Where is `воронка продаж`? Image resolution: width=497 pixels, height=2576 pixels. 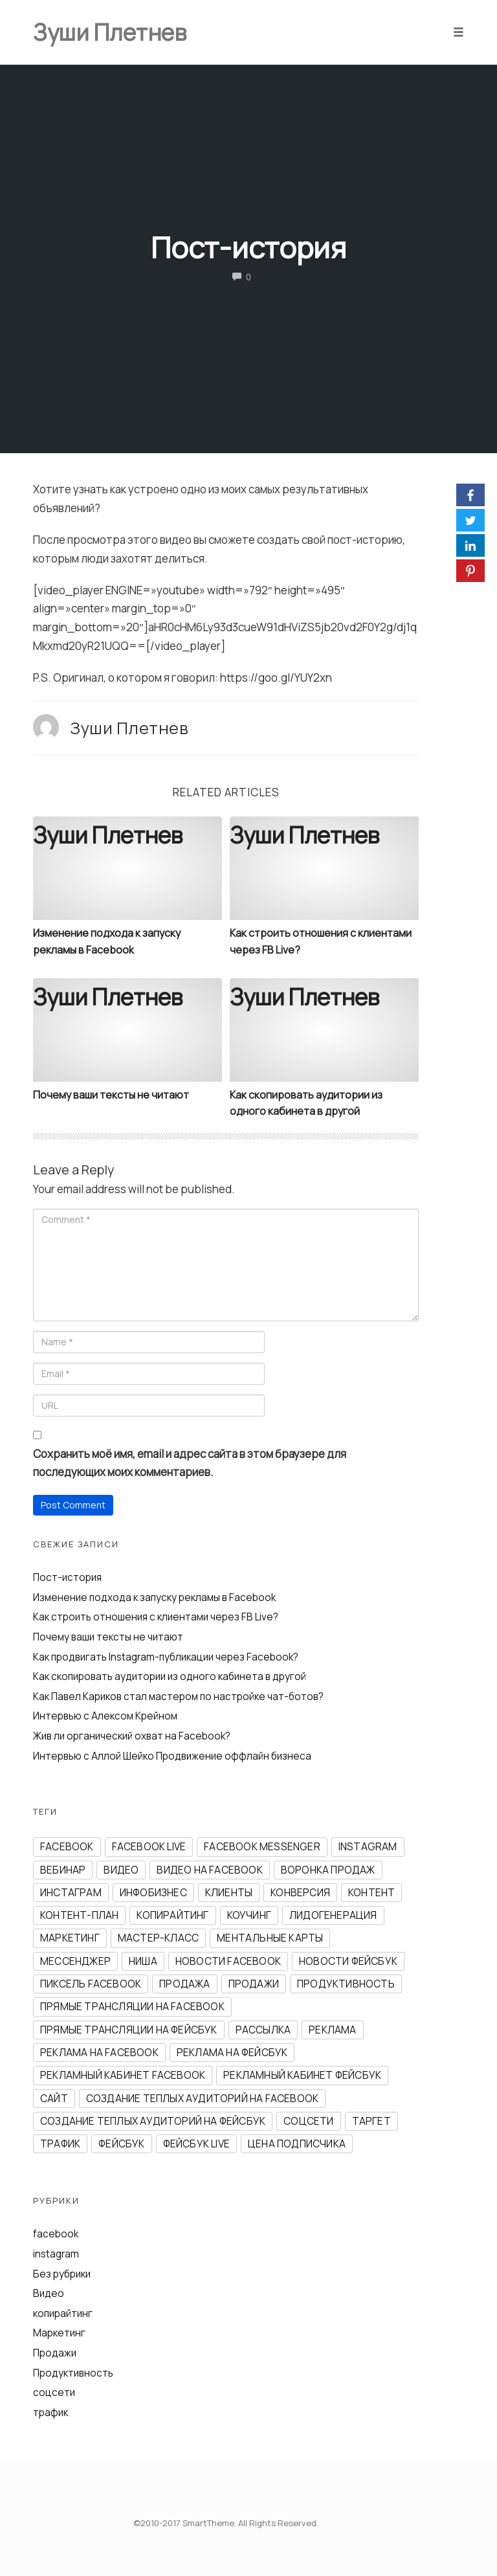 воронка продаж is located at coordinates (328, 1870).